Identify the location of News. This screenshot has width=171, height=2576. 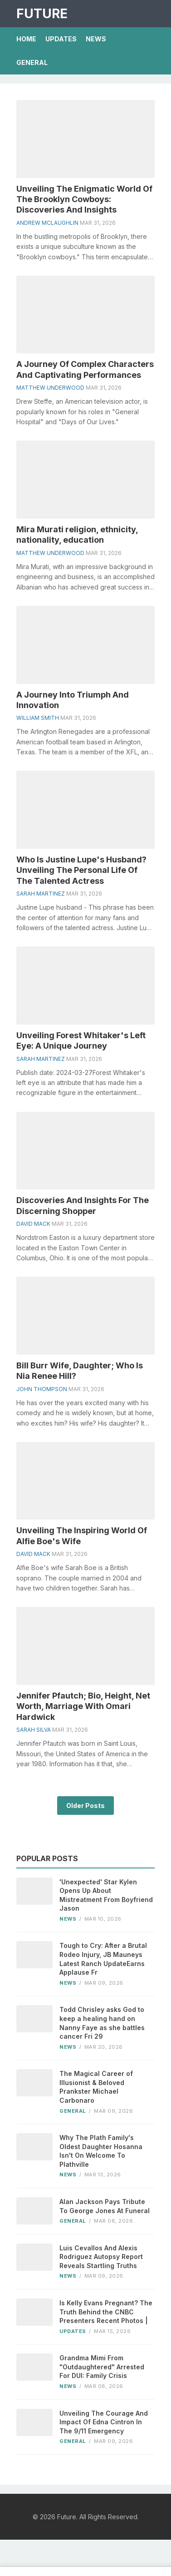
(96, 39).